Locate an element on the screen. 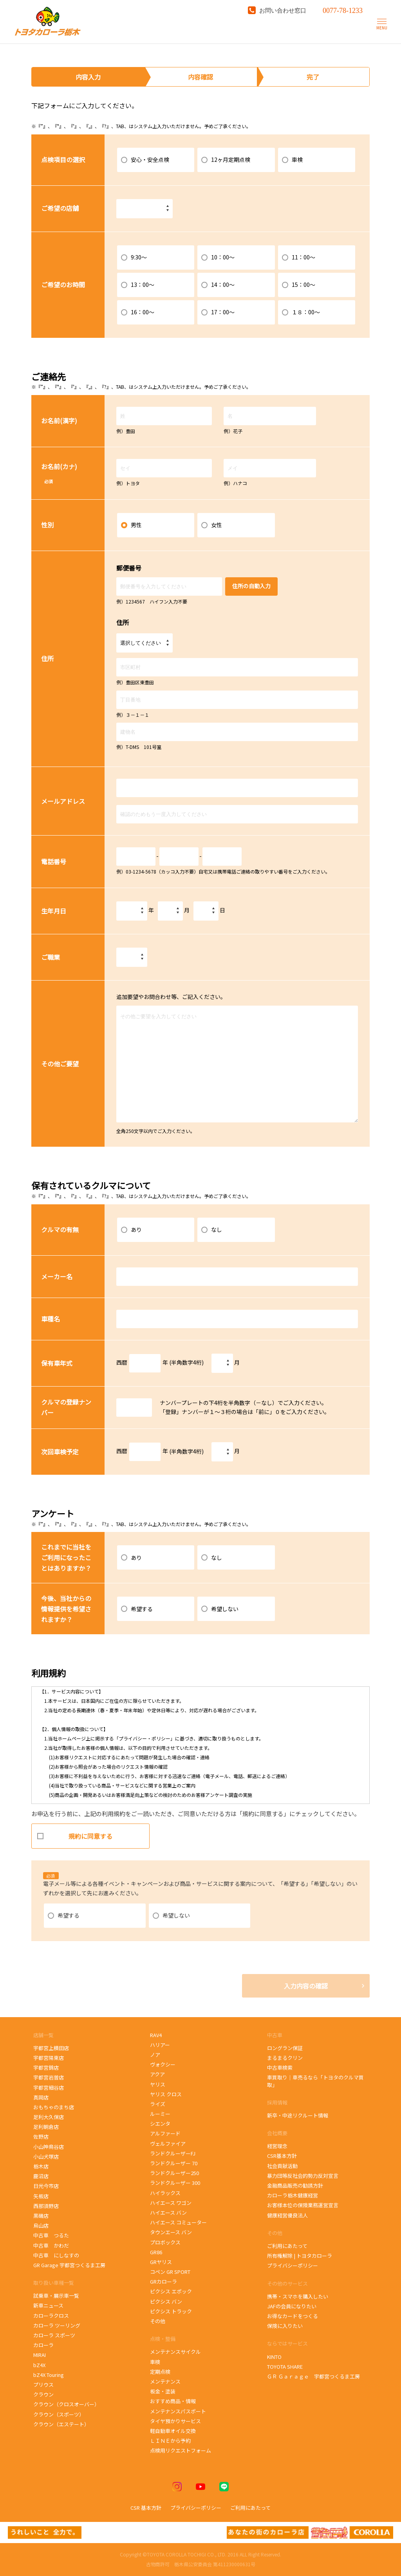 The width and height of the screenshot is (401, 2576). ＧＲ Ｇａｒａｇｅ 宇都宮つくるま工房 is located at coordinates (313, 2376).